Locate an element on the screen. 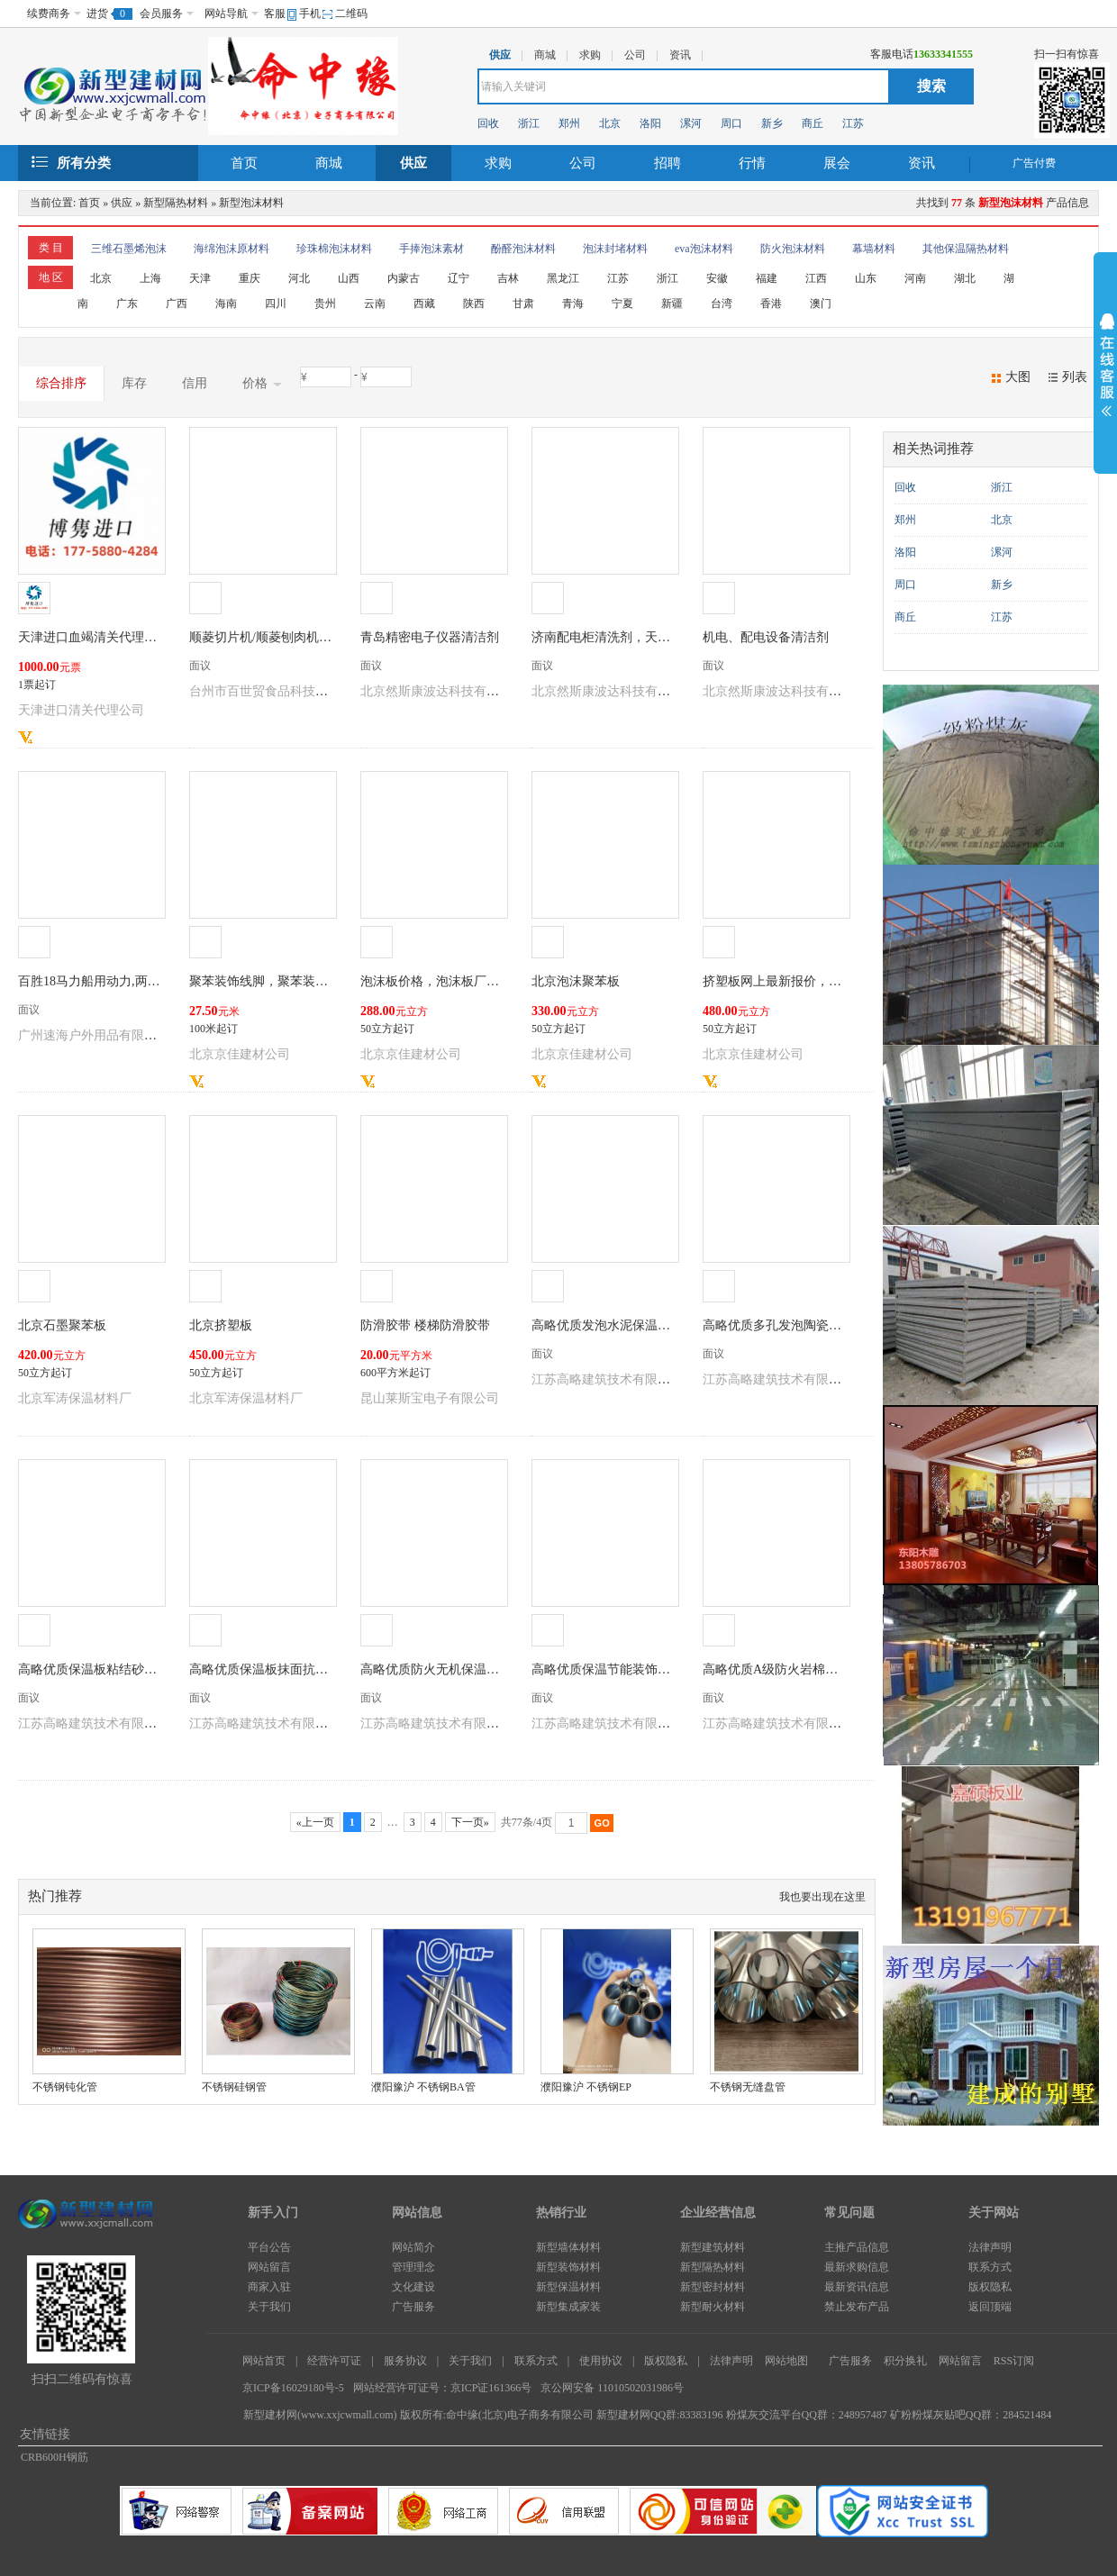 This screenshot has width=1117, height=2576. 珍珠棉泡沫材料 is located at coordinates (334, 248).